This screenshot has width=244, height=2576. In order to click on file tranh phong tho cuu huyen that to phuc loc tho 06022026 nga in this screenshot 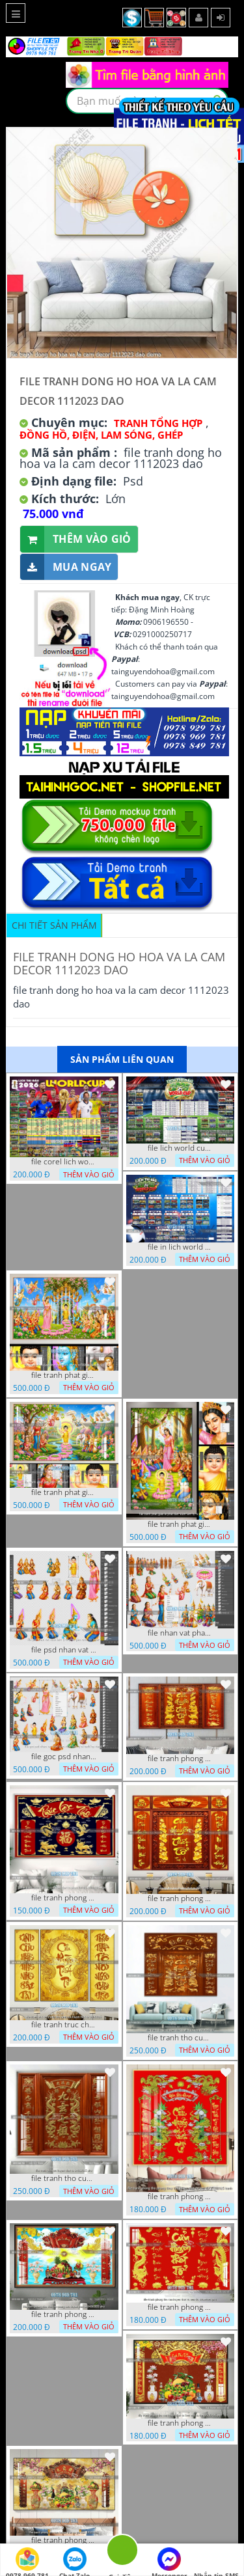, I will do `click(63, 1897)`.